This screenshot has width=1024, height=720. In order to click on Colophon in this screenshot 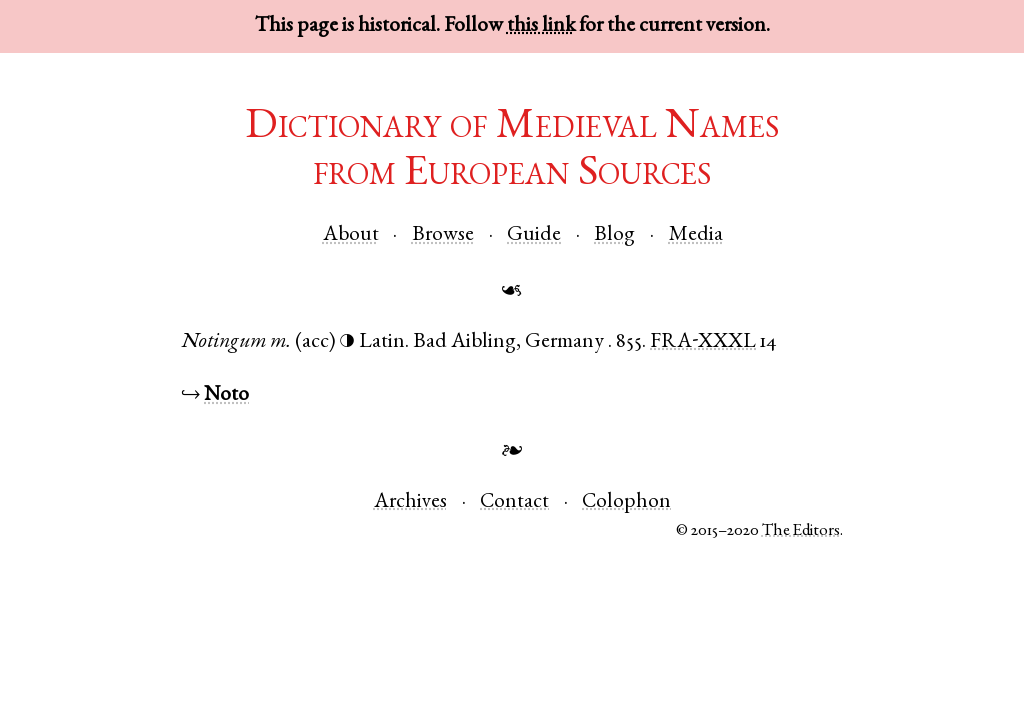, I will do `click(626, 502)`.